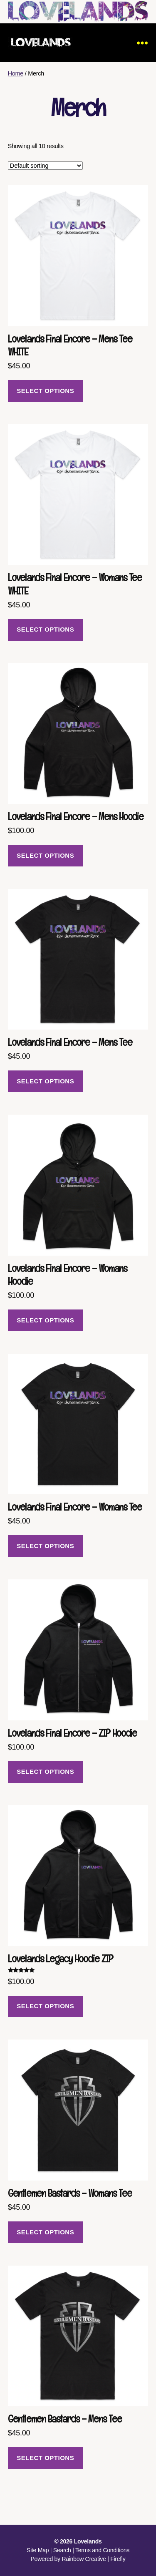 The height and width of the screenshot is (2576, 156). Describe the element at coordinates (84, 2559) in the screenshot. I see `Rainbow Creative` at that location.